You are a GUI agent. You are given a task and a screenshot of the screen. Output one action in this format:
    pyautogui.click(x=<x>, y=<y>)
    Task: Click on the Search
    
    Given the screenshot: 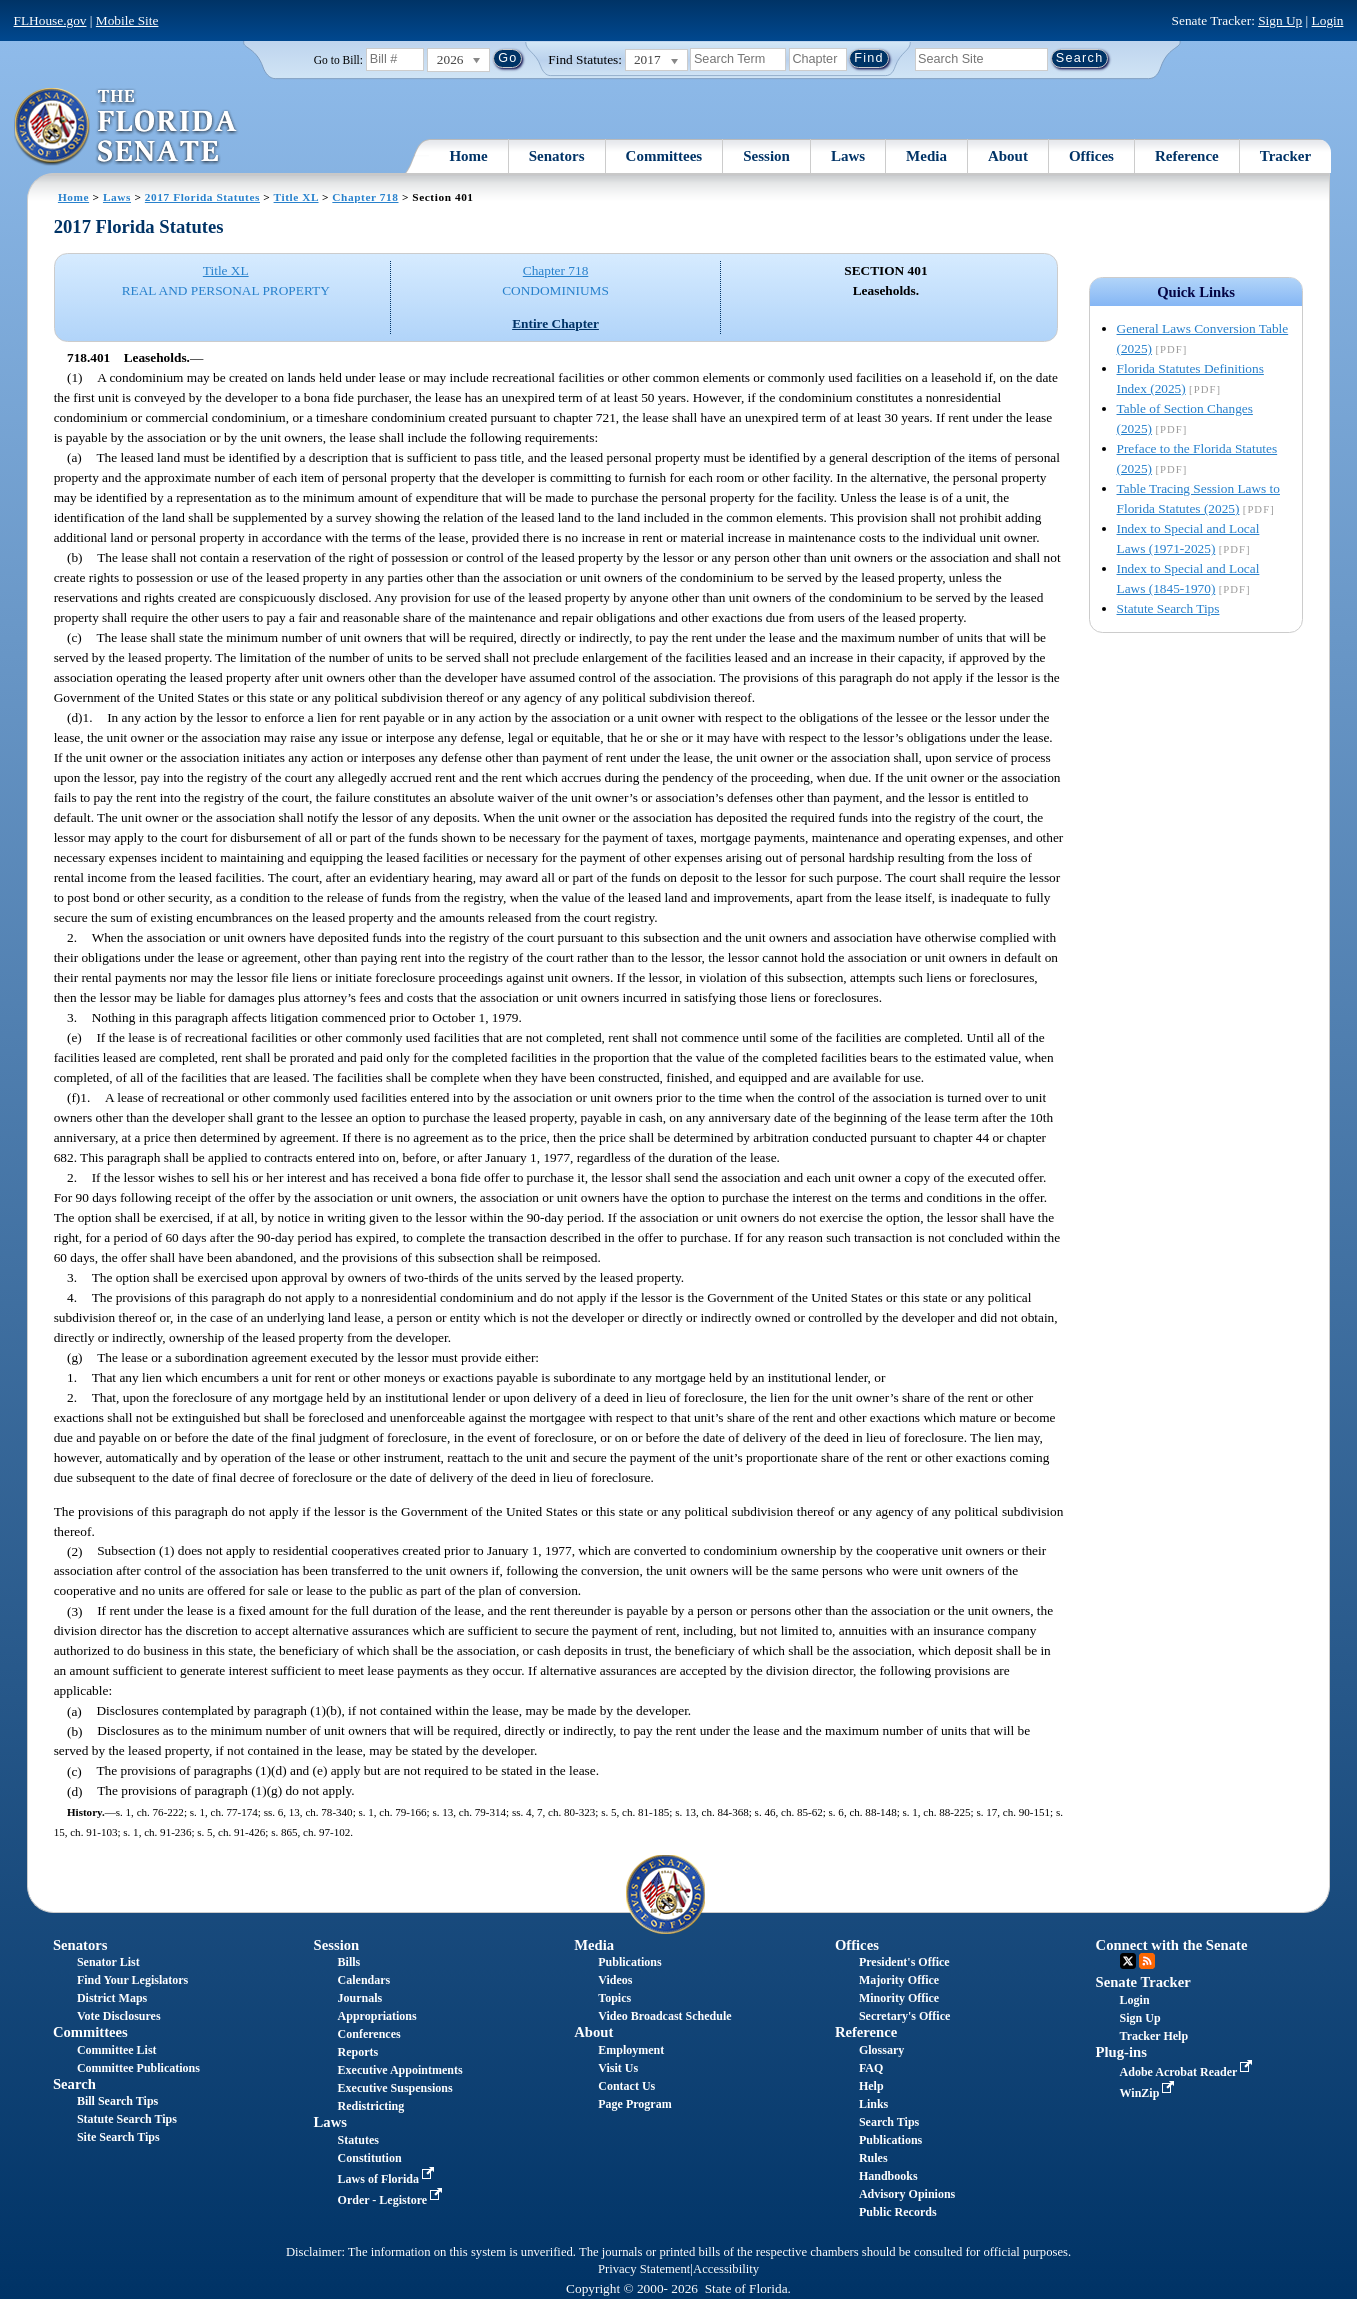 What is the action you would take?
    pyautogui.click(x=74, y=2084)
    